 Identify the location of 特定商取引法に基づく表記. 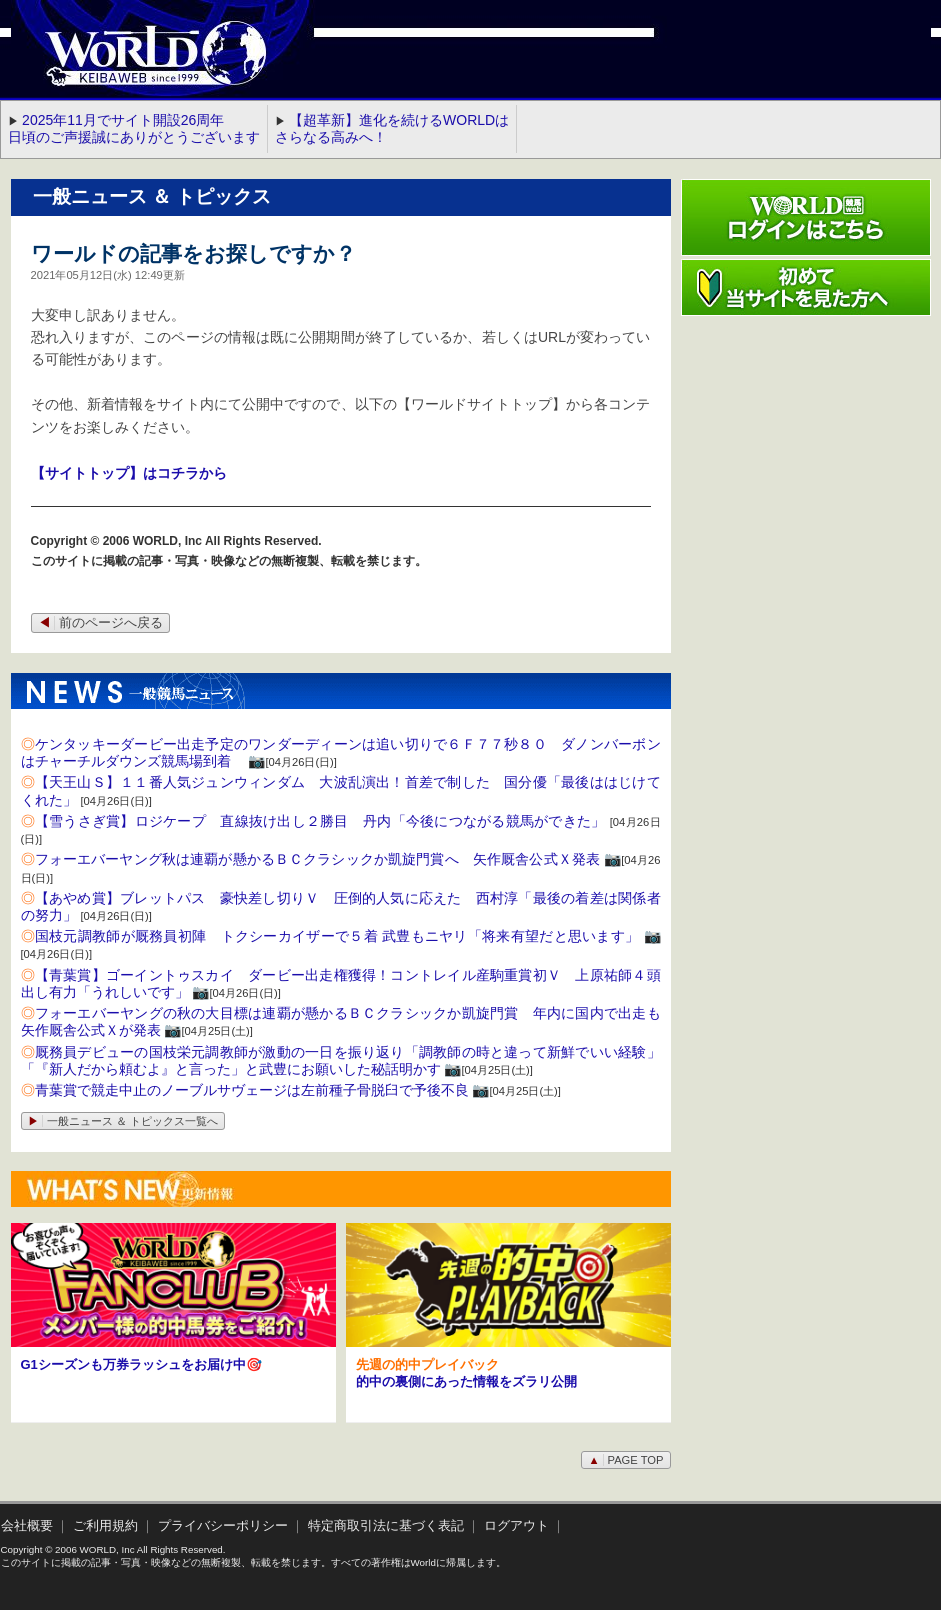
(386, 1526).